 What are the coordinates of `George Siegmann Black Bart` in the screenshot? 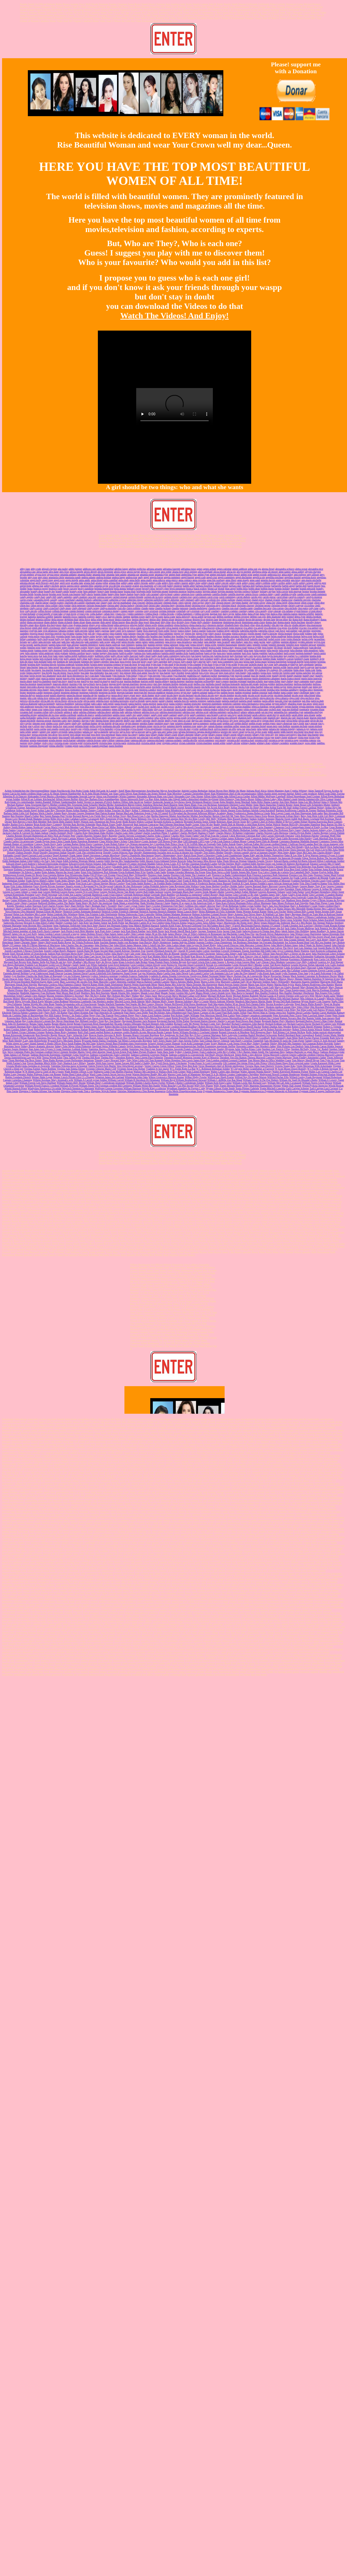 It's located at (179, 891).